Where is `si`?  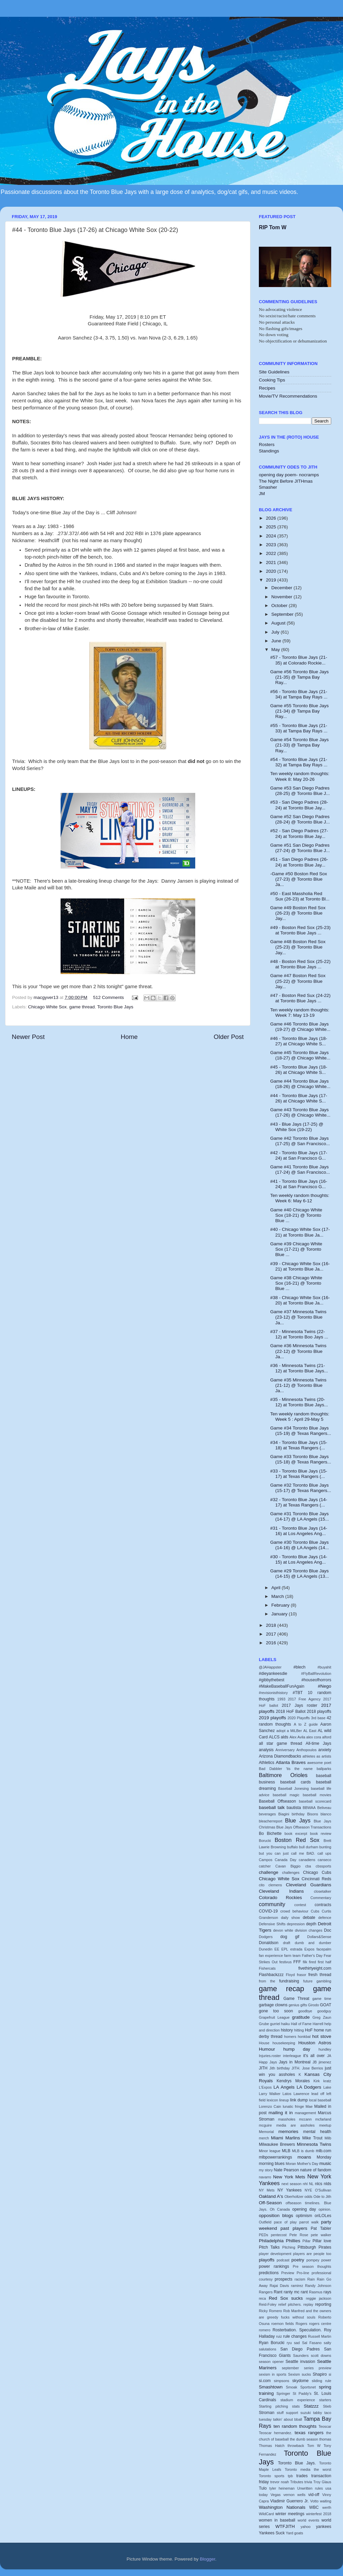
si is located at coordinates (330, 2374).